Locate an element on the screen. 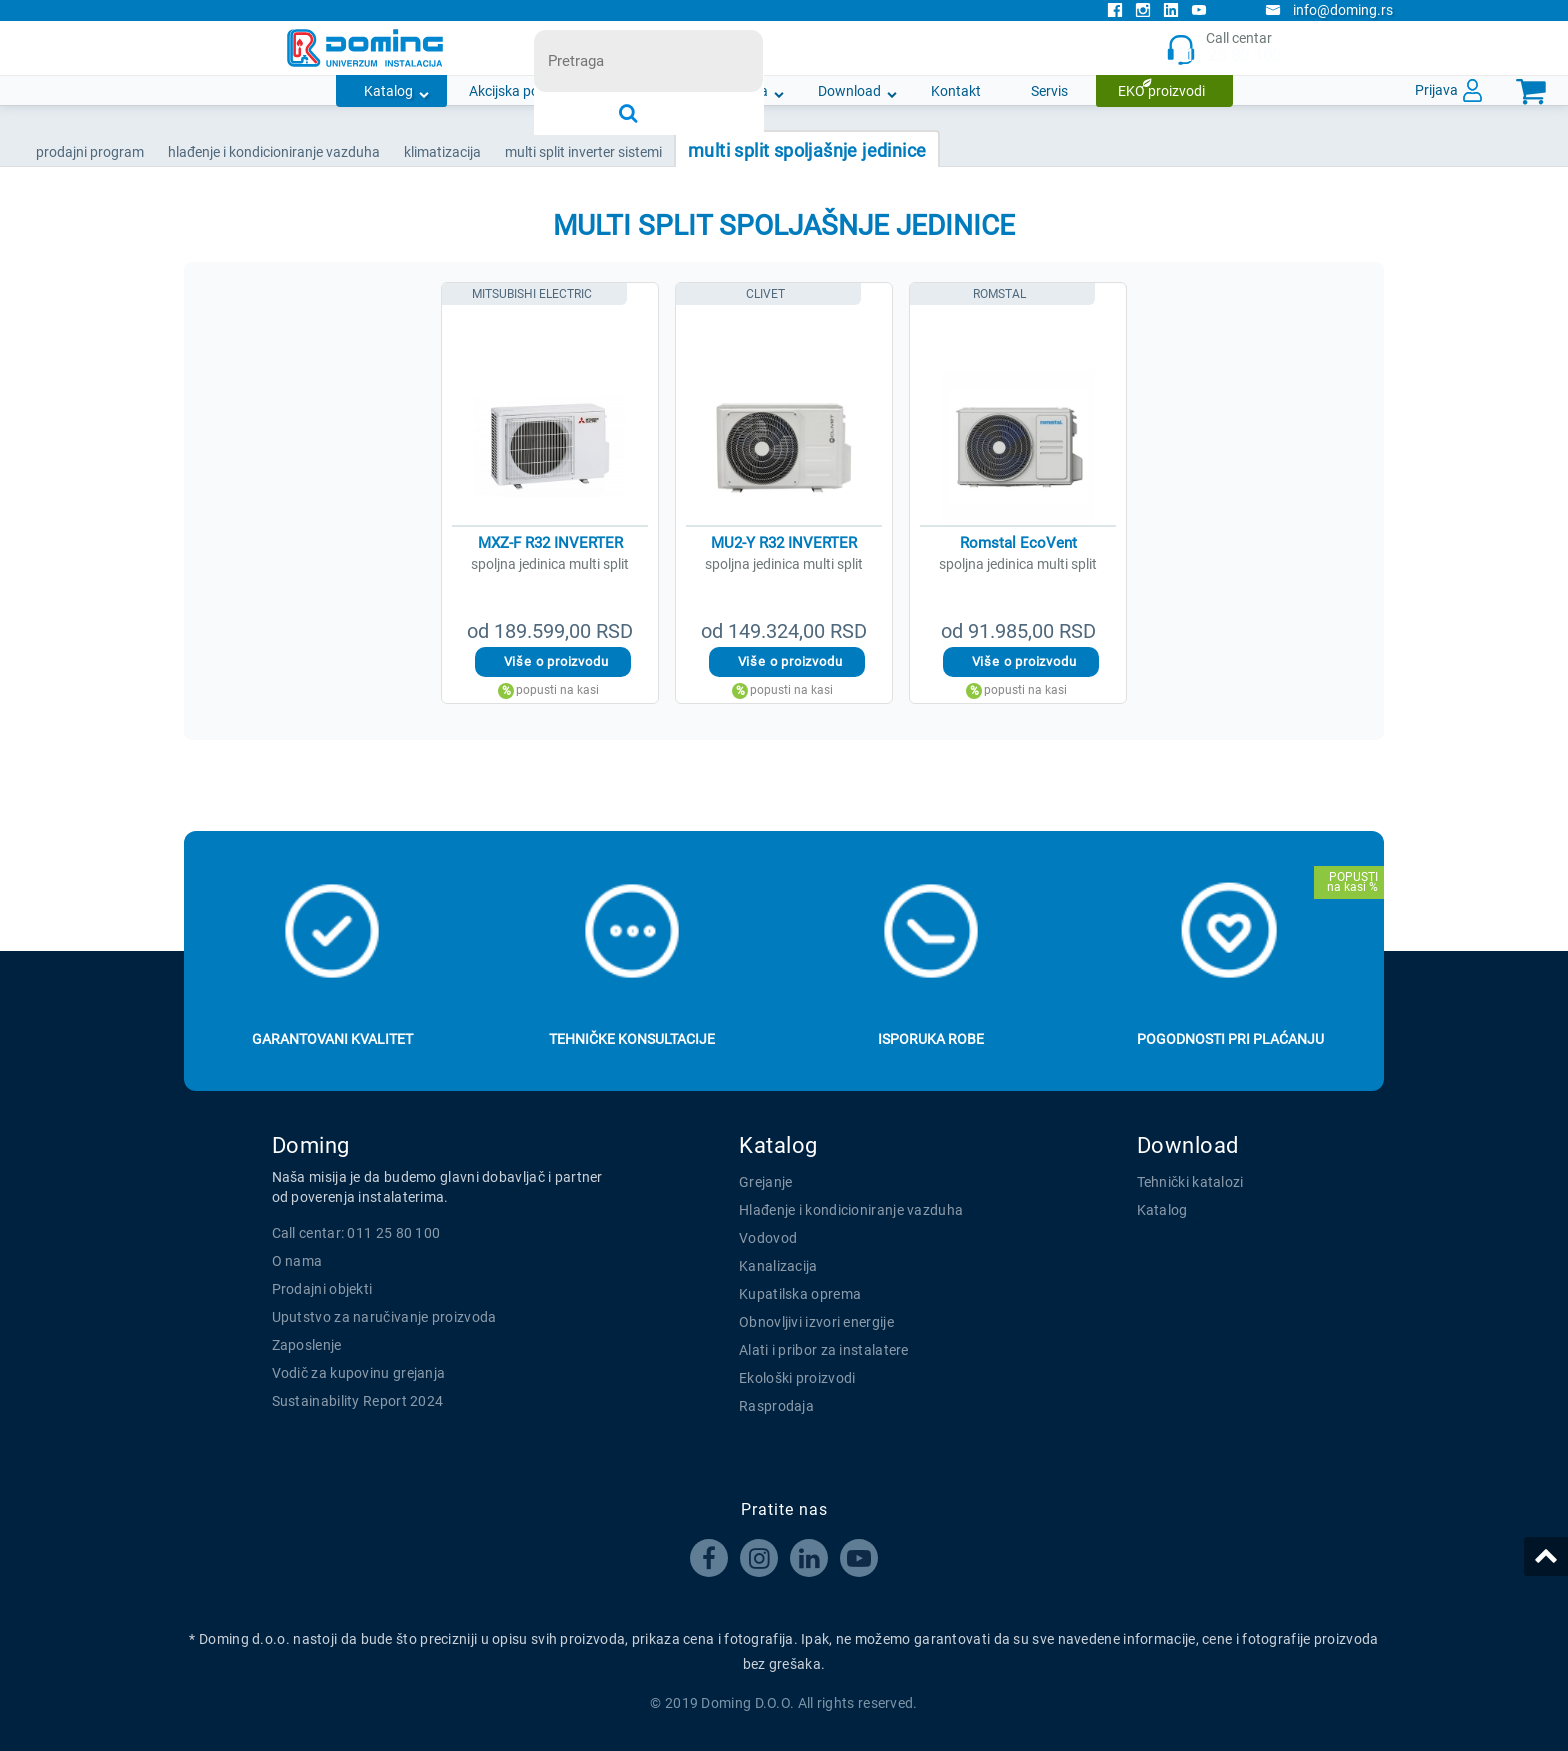  Uputstvo za naručivanje proizvoda is located at coordinates (384, 1317).